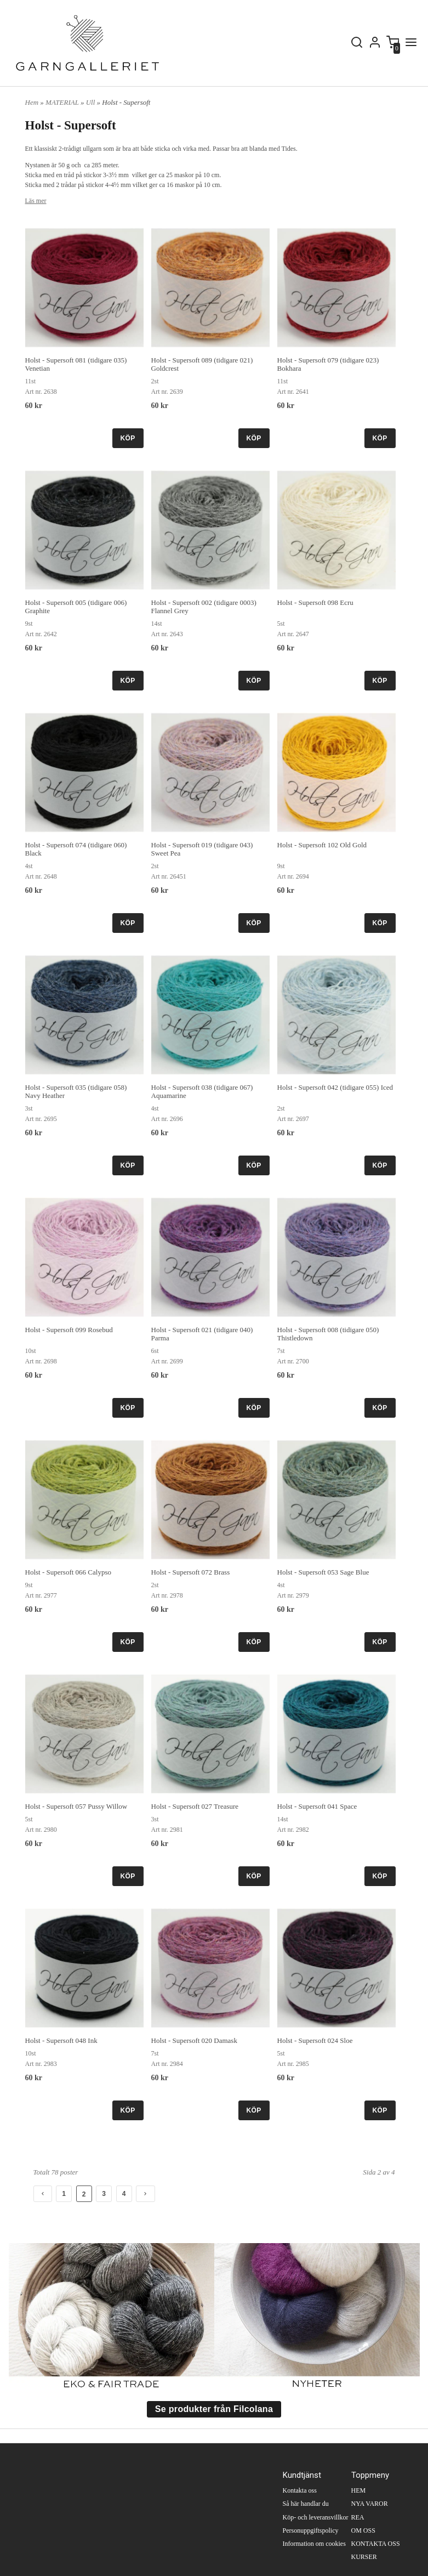  What do you see at coordinates (323, 1572) in the screenshot?
I see `Holst - Supersoft 053 Sage Blue` at bounding box center [323, 1572].